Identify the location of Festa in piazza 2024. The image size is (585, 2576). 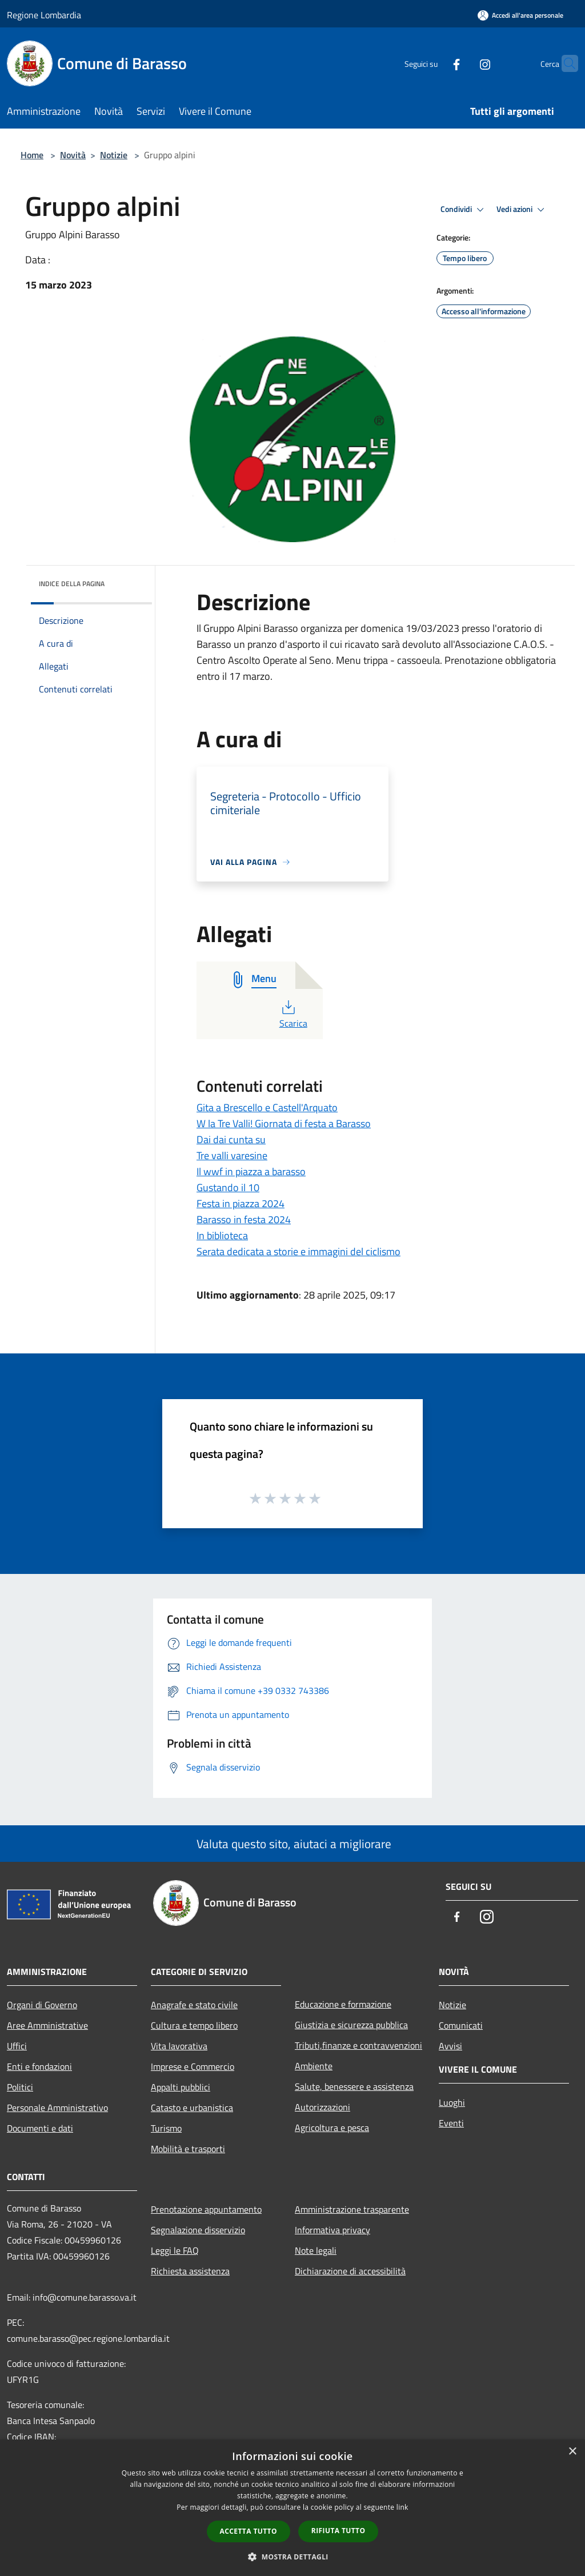
(241, 1203).